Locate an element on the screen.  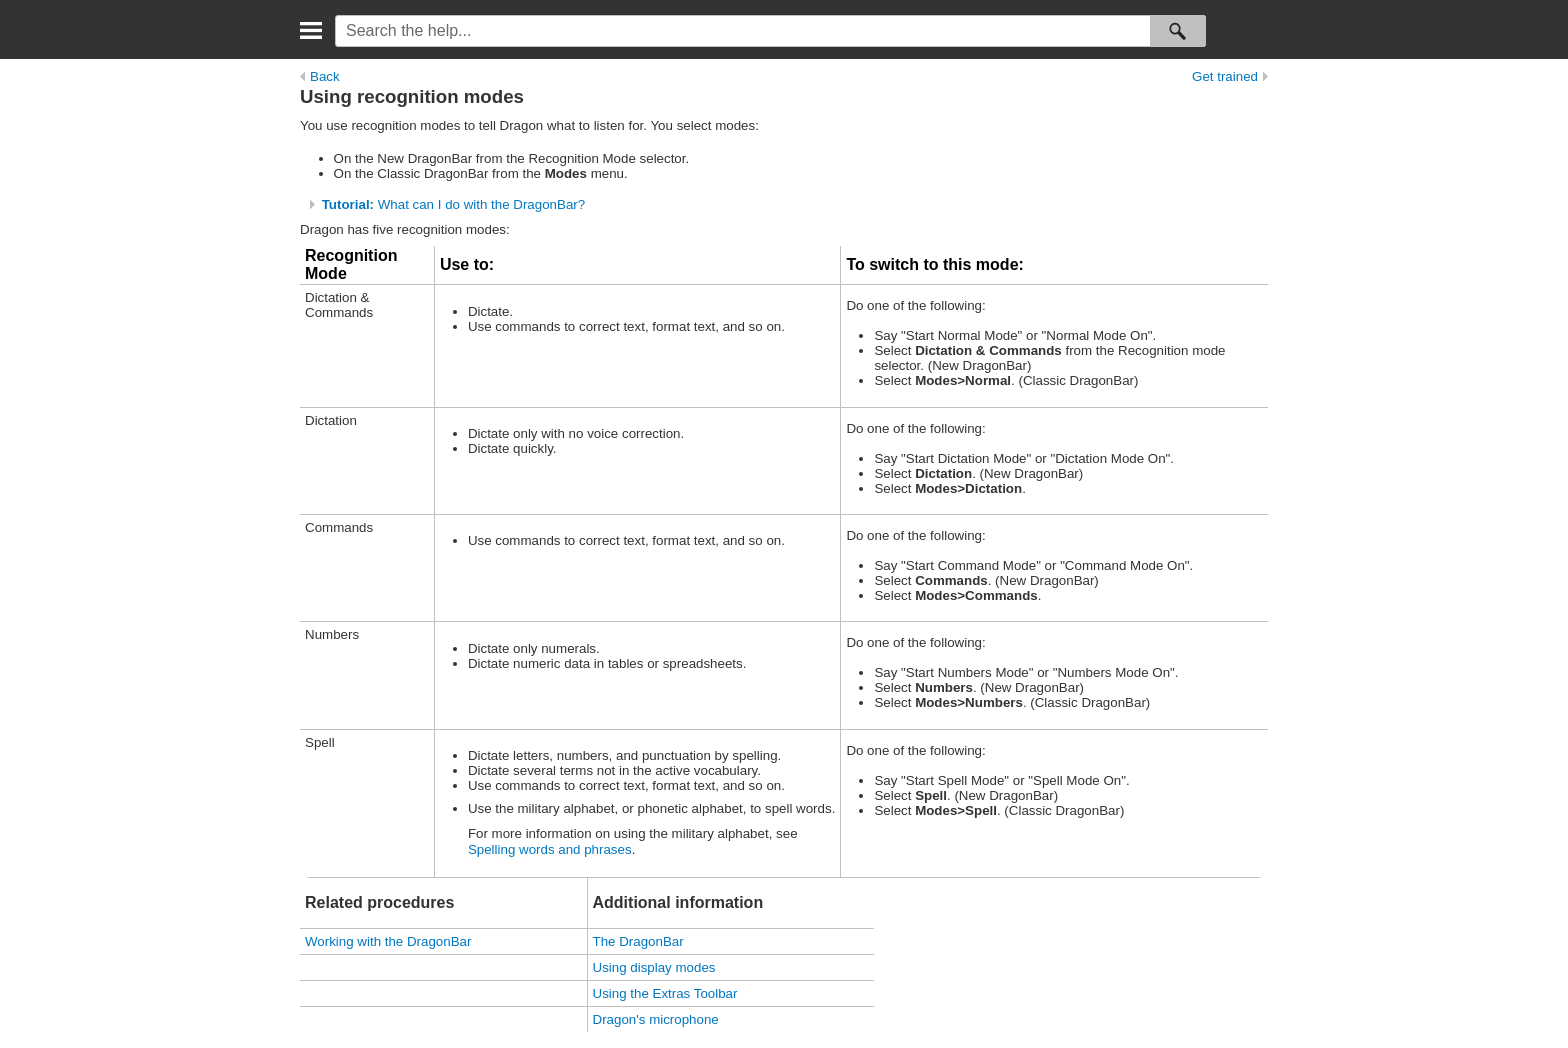
Using display modes is located at coordinates (654, 967).